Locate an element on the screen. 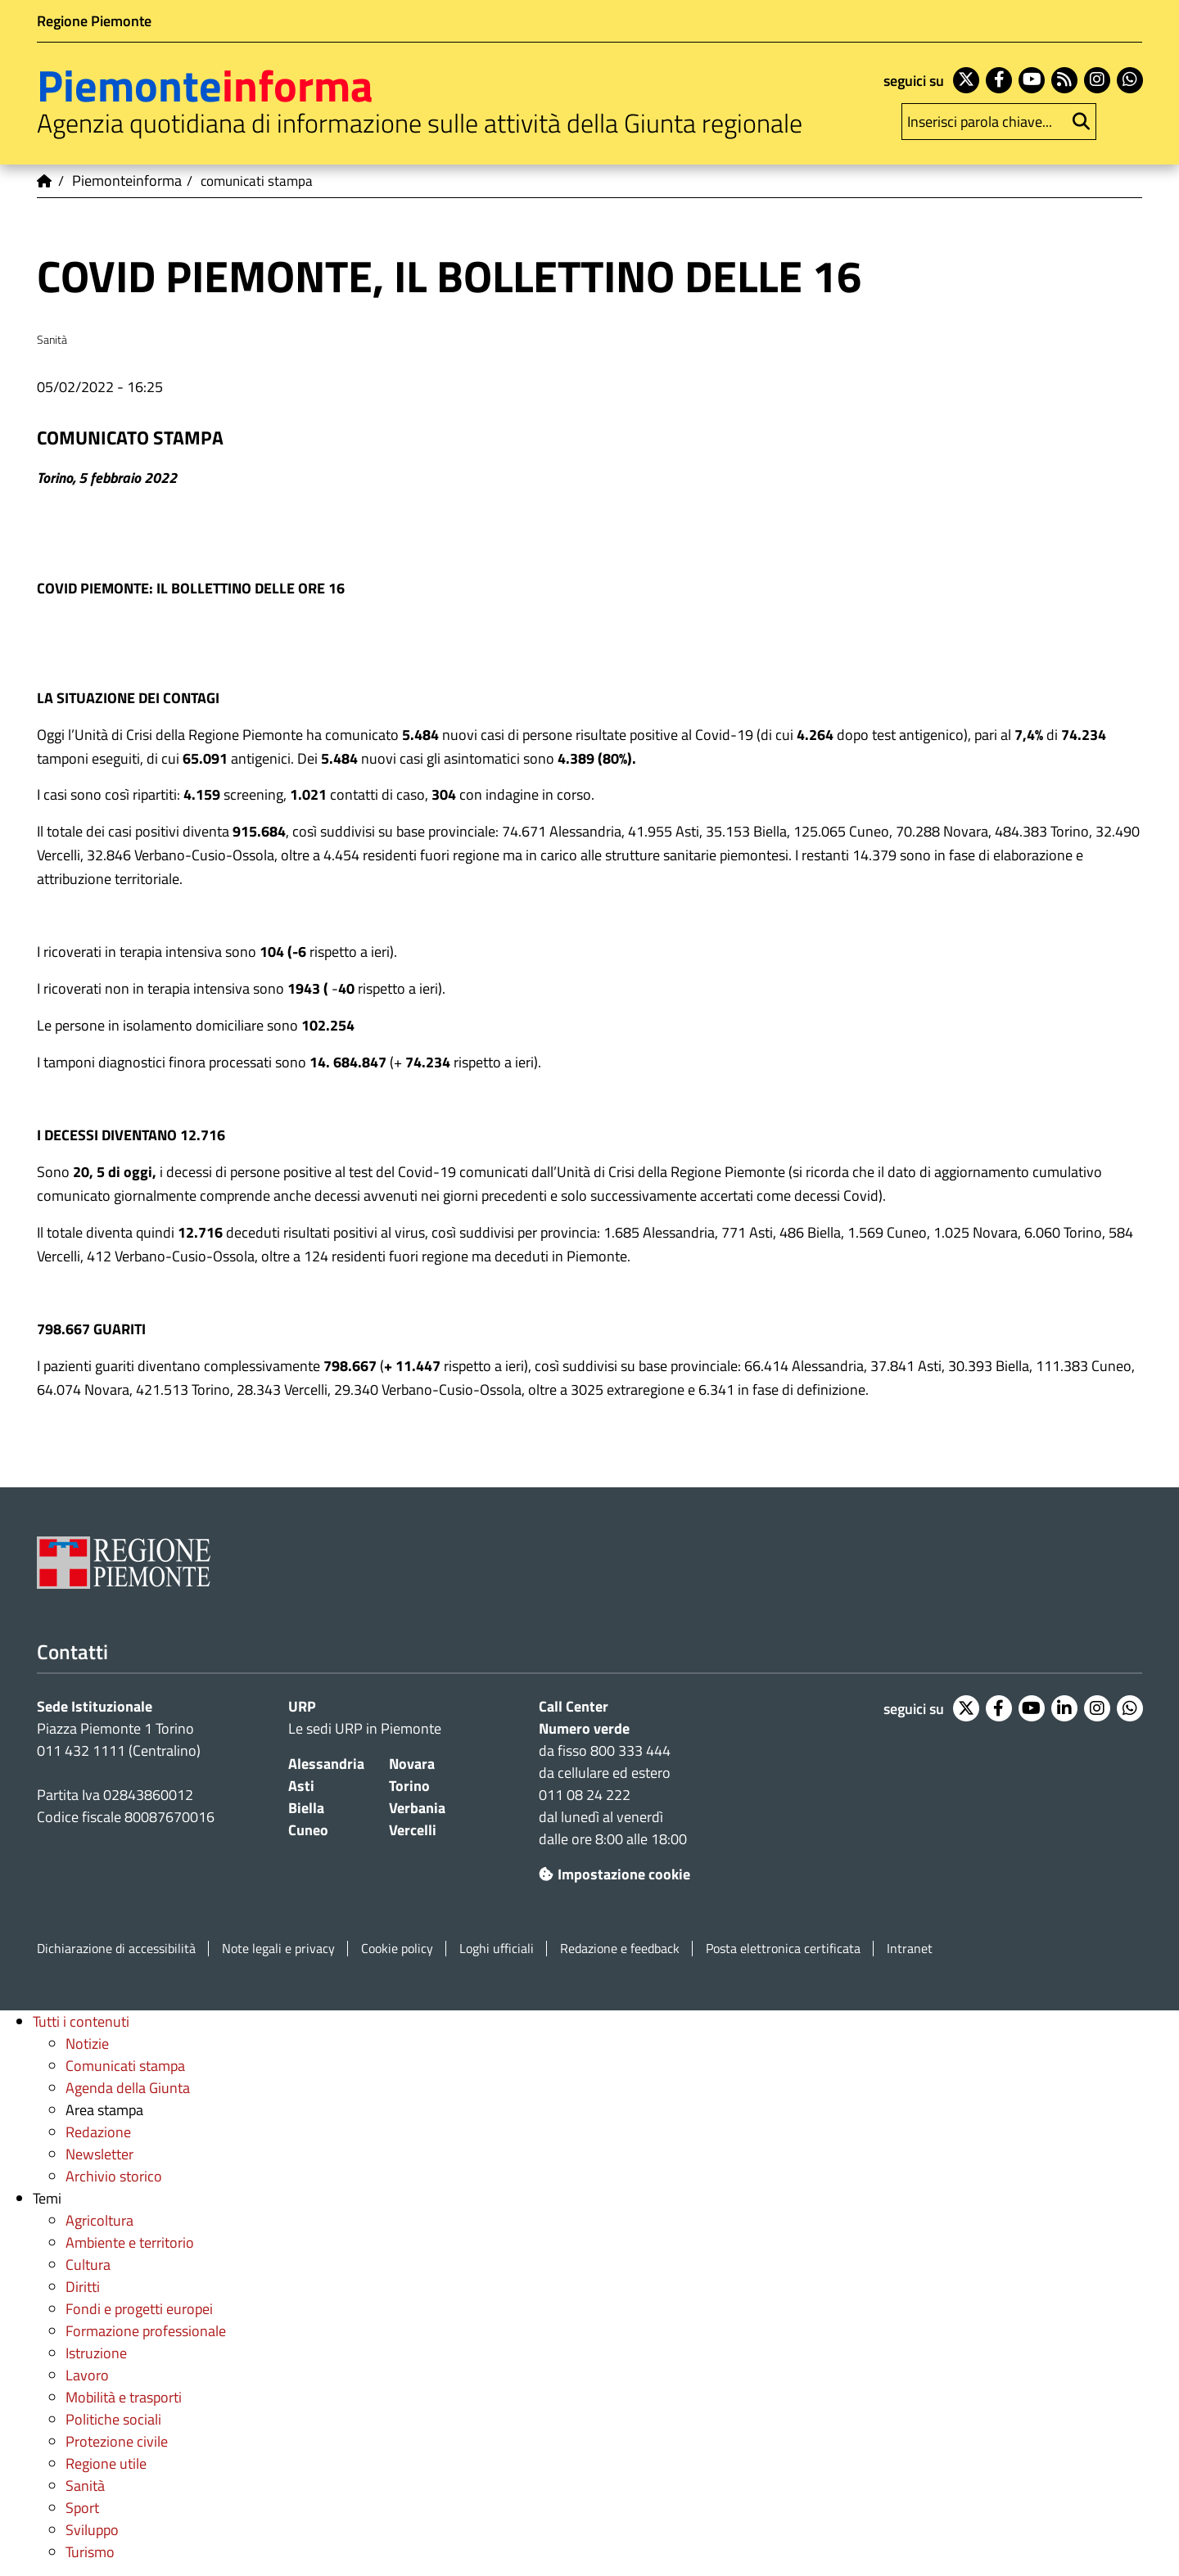 This screenshot has width=1179, height=2576. Turismo is located at coordinates (90, 2552).